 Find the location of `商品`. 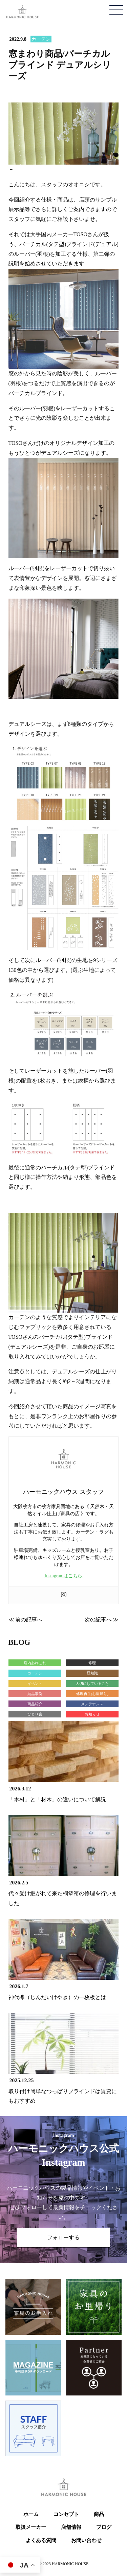

商品 is located at coordinates (99, 2514).